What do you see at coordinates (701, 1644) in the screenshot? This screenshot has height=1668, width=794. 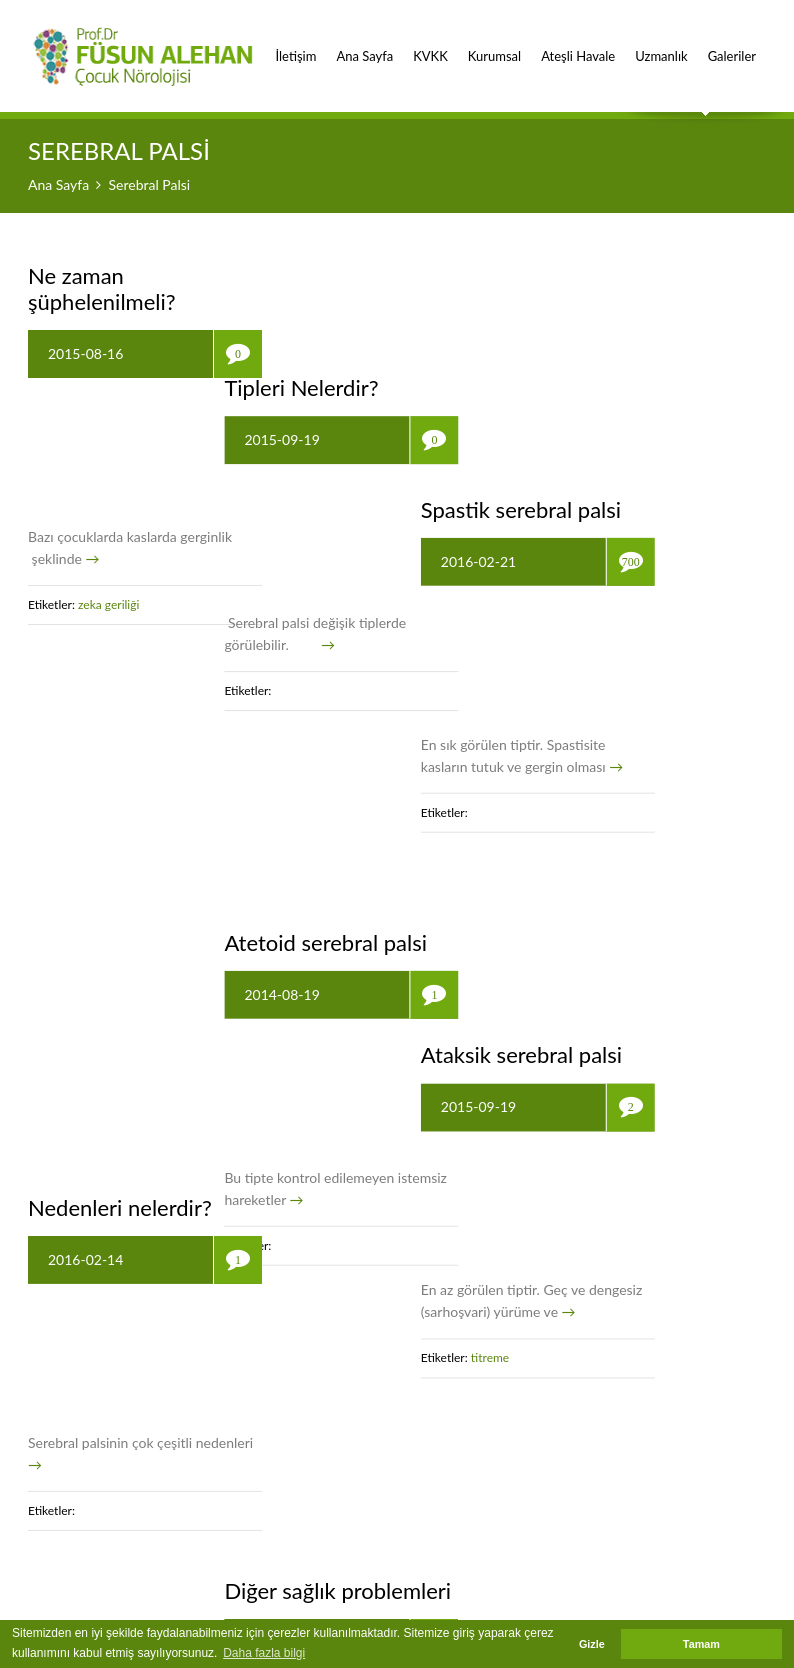 I see `Tamam [button]` at bounding box center [701, 1644].